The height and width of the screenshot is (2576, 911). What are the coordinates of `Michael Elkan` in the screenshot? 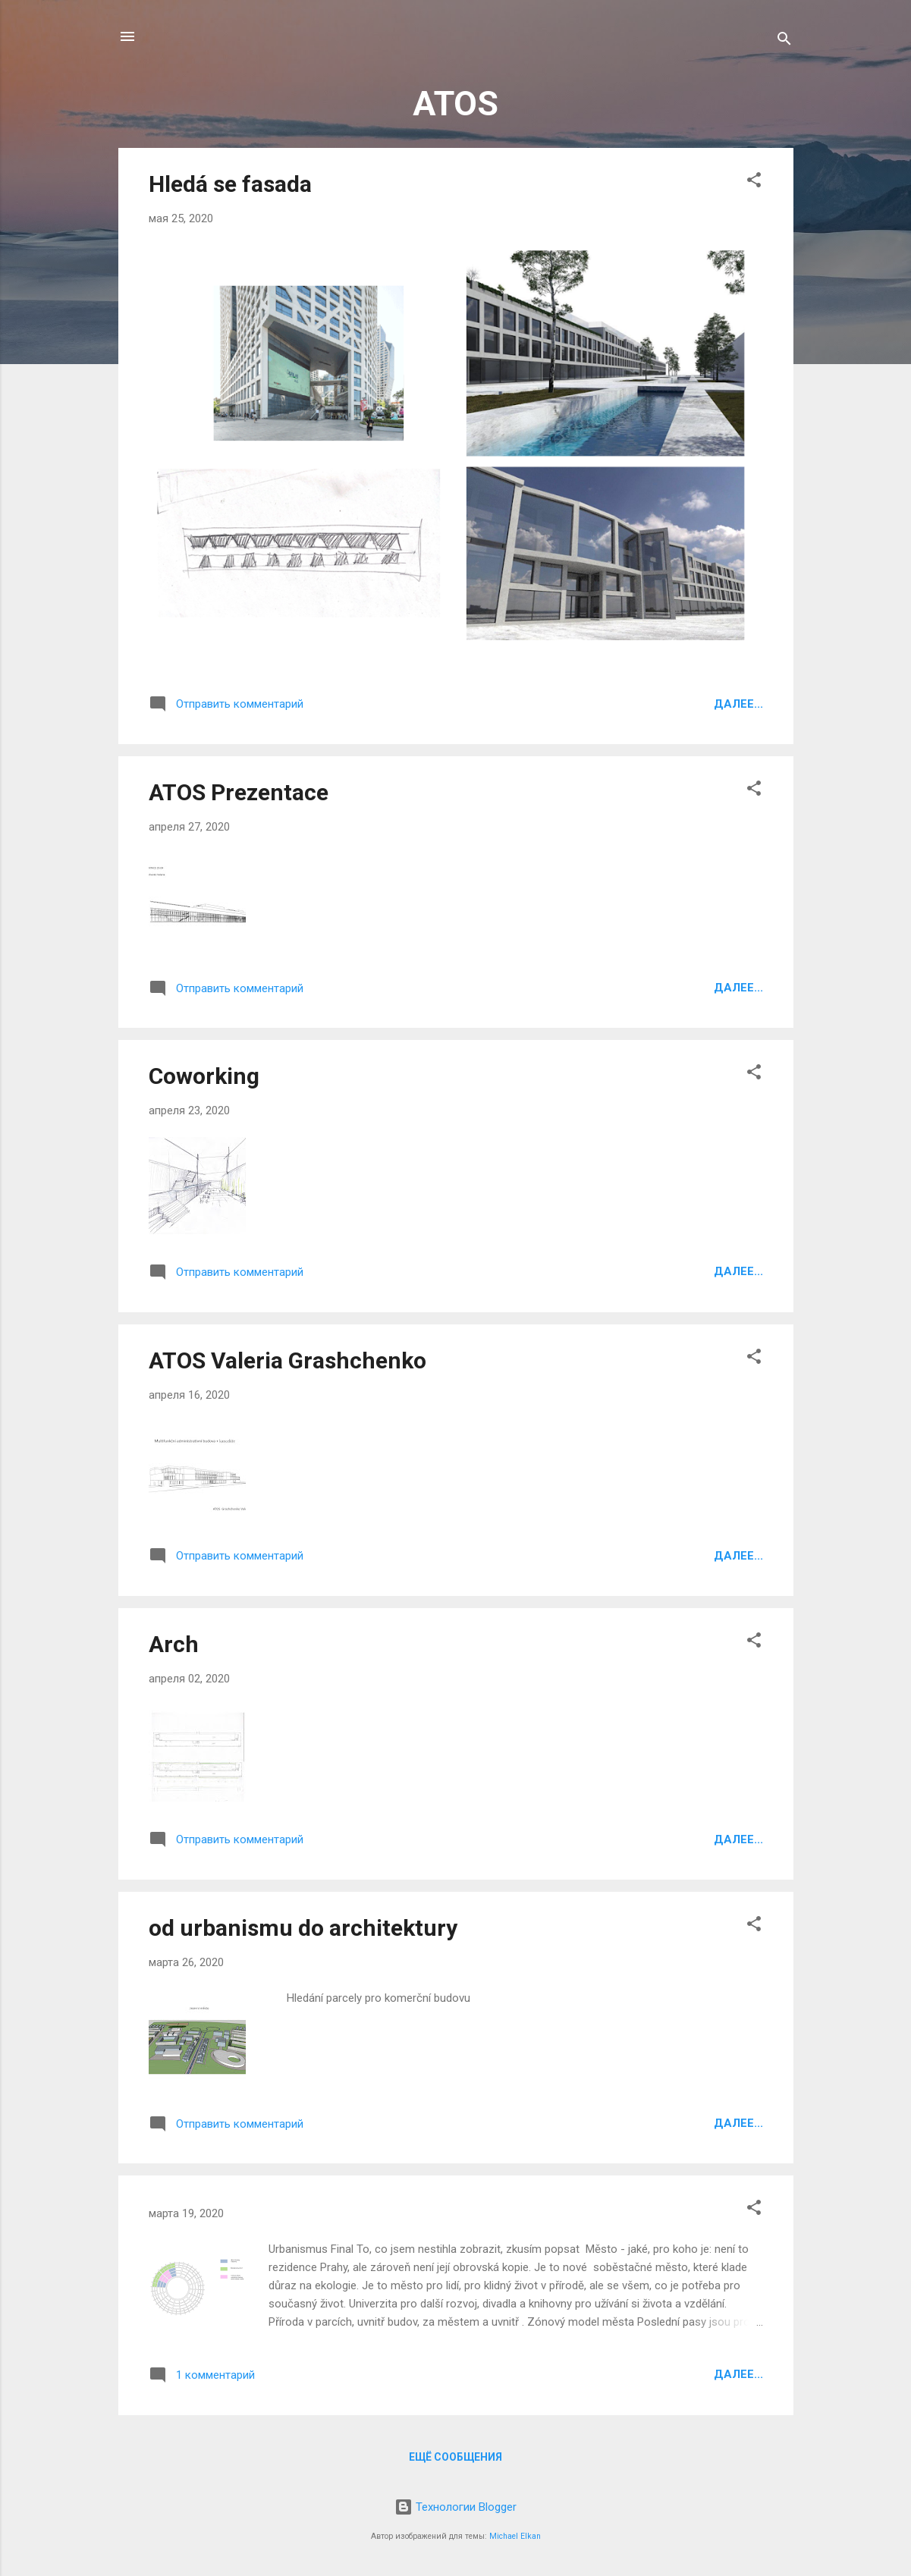 It's located at (515, 2536).